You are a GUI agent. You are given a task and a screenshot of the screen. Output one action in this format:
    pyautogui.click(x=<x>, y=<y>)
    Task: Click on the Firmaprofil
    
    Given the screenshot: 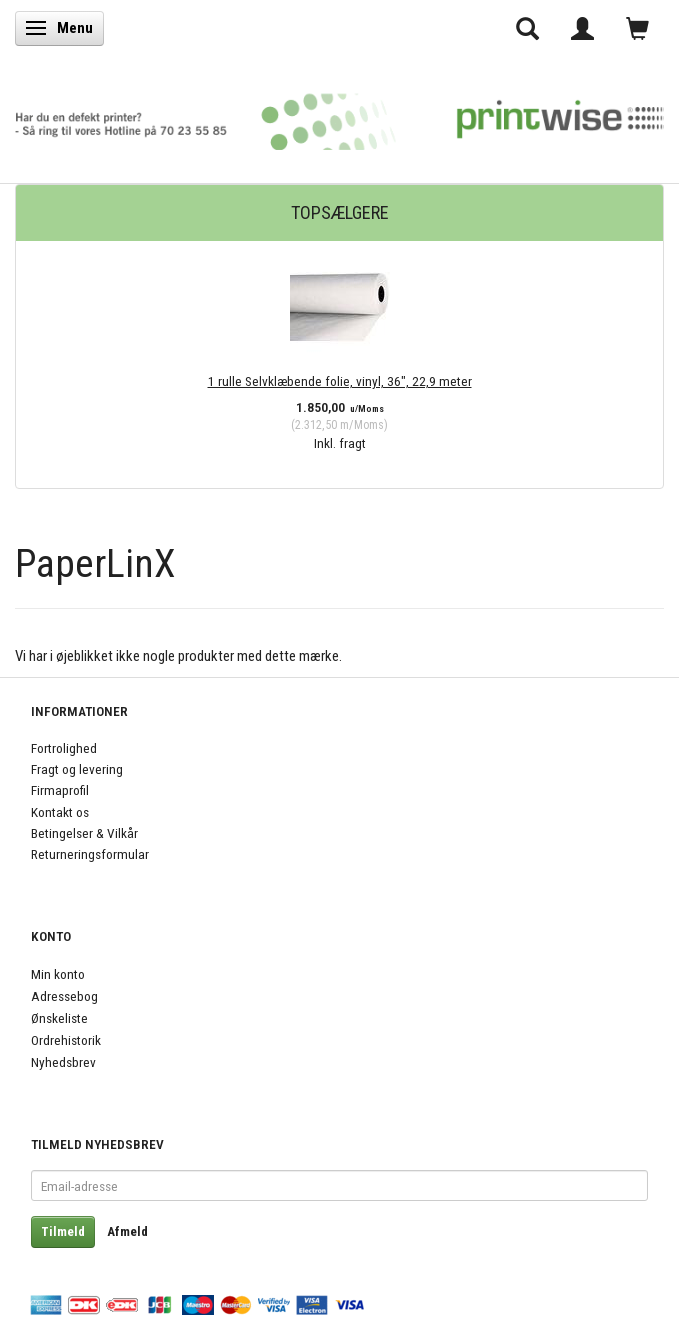 What is the action you would take?
    pyautogui.click(x=60, y=790)
    